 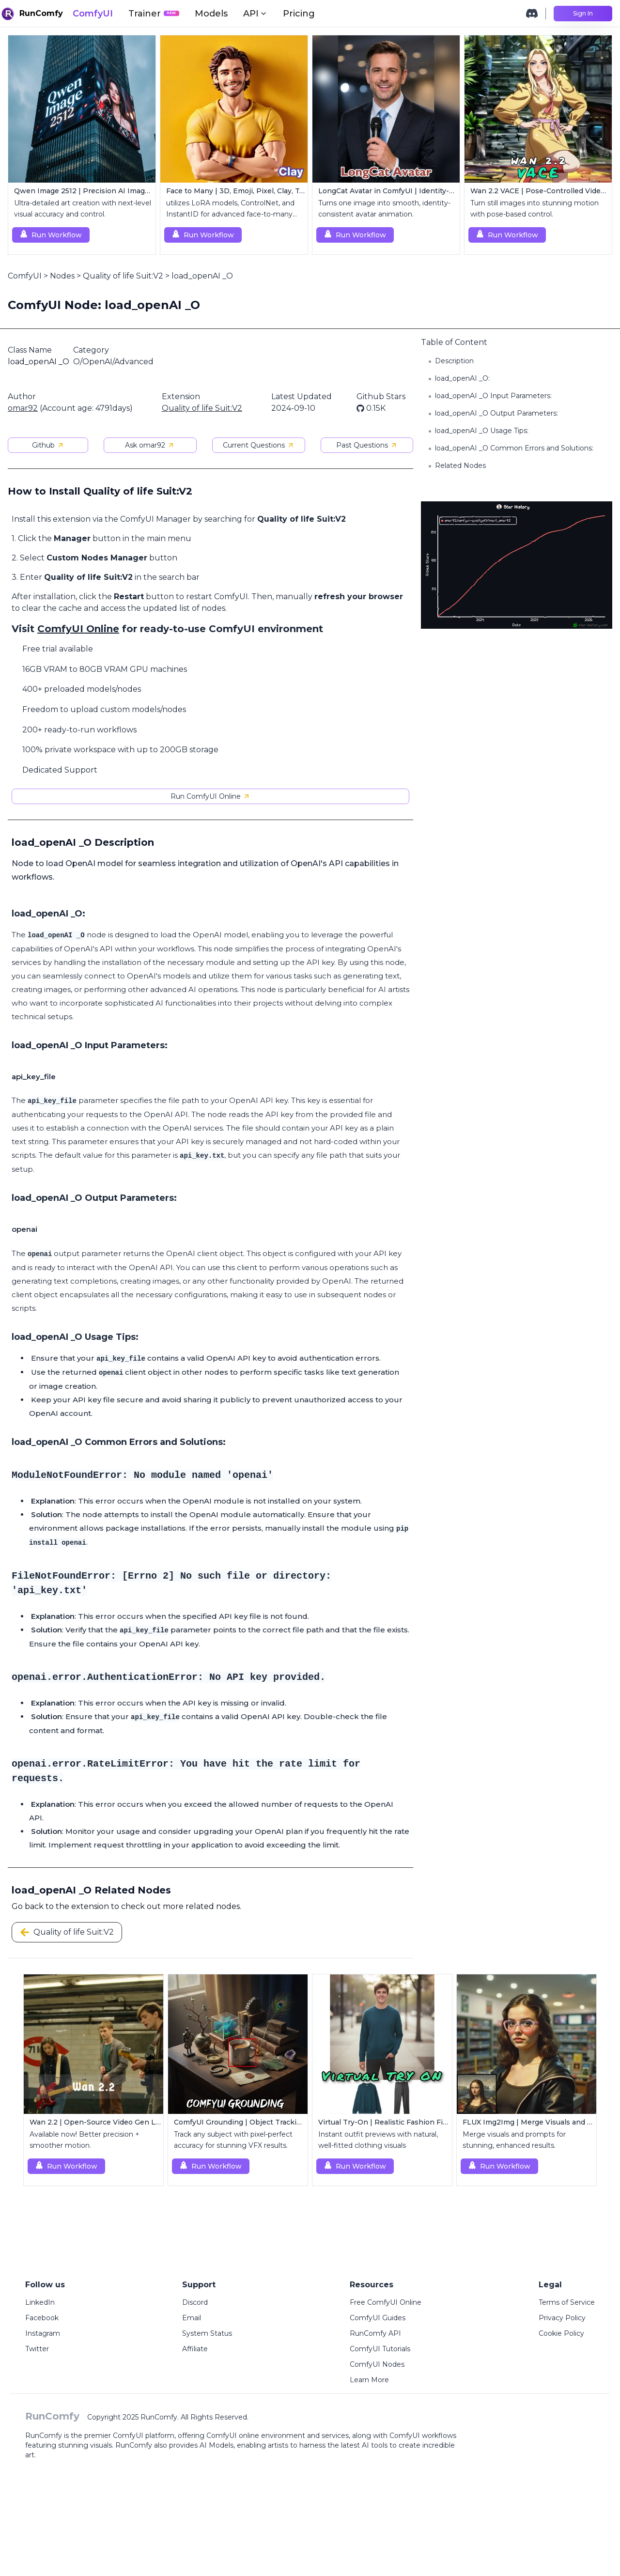 What do you see at coordinates (367, 445) in the screenshot?
I see `Past Questions` at bounding box center [367, 445].